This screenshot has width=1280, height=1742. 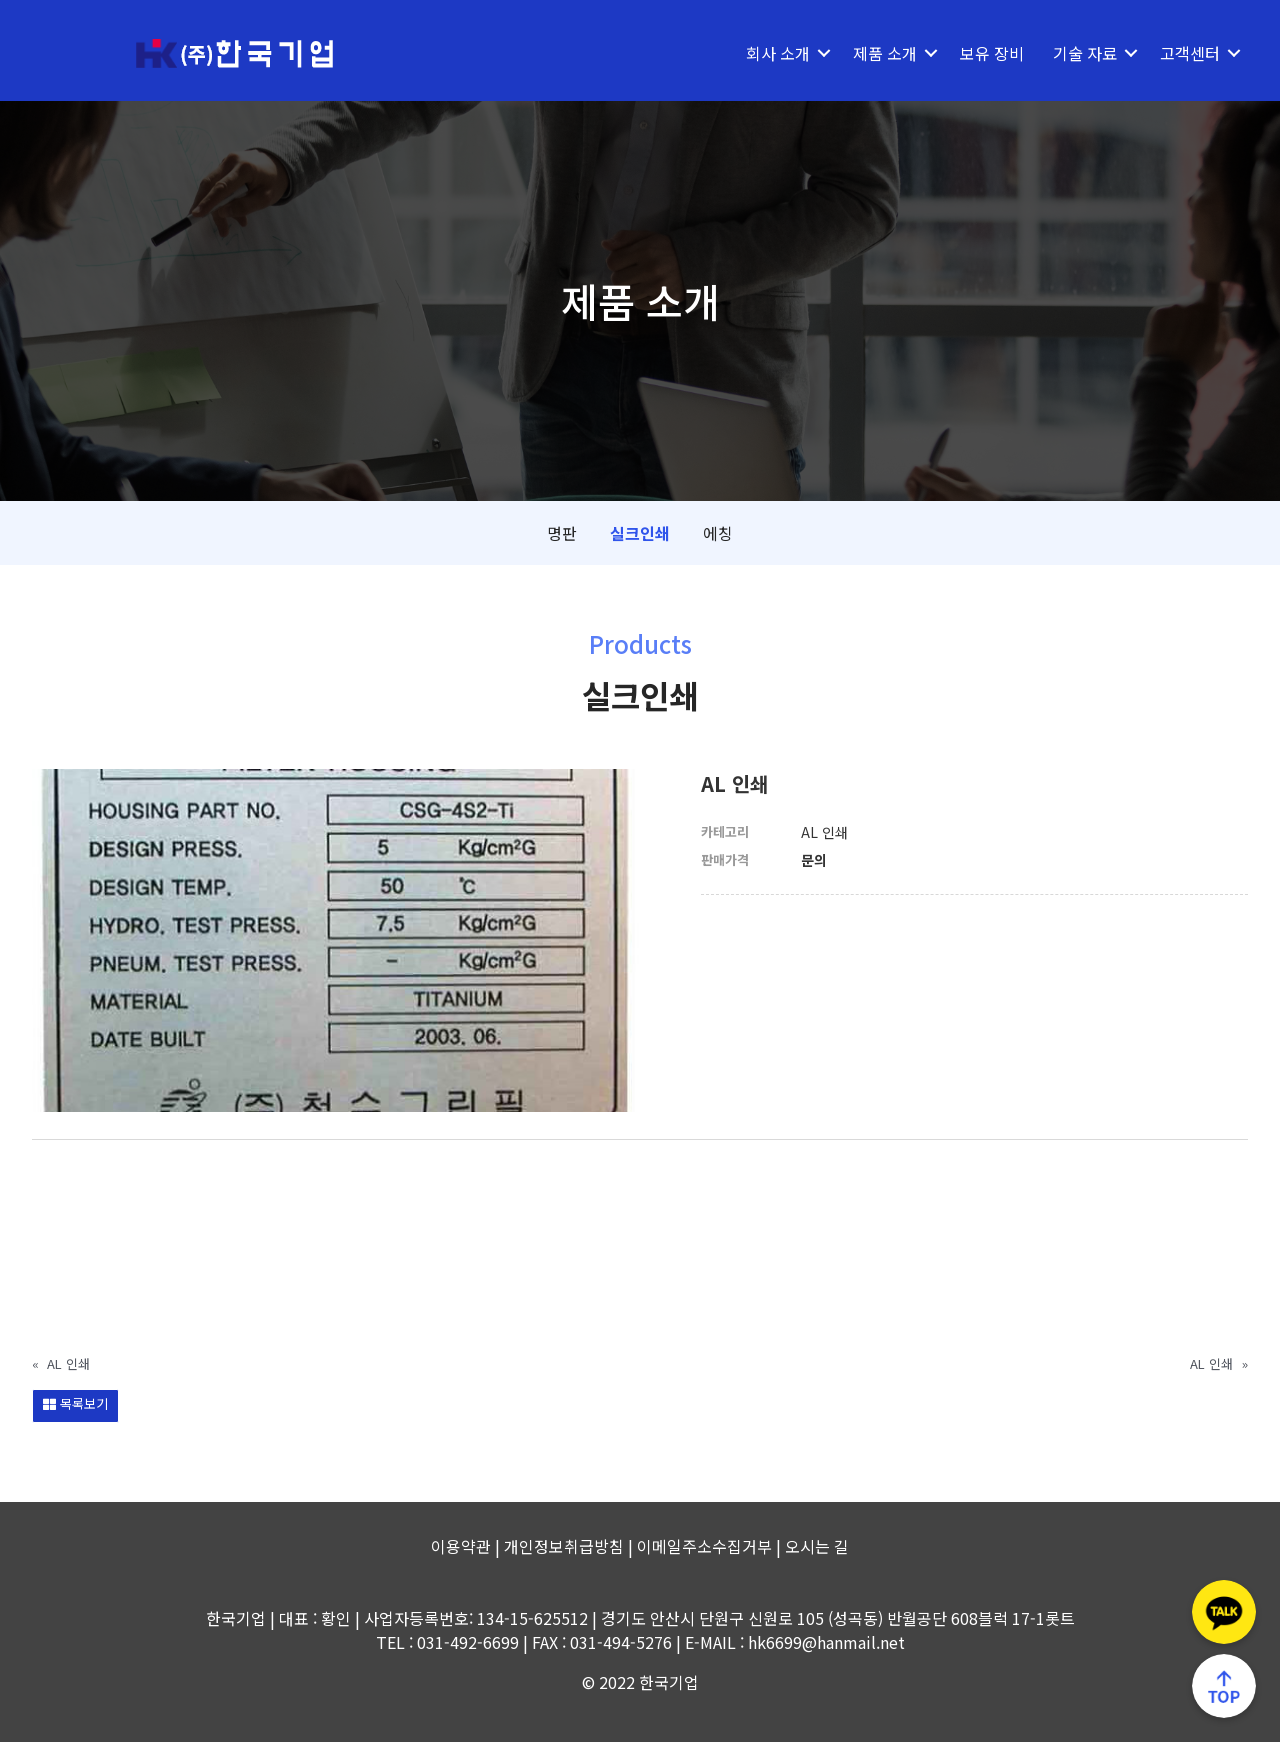 I want to click on 실크인쇄, so click(x=640, y=533).